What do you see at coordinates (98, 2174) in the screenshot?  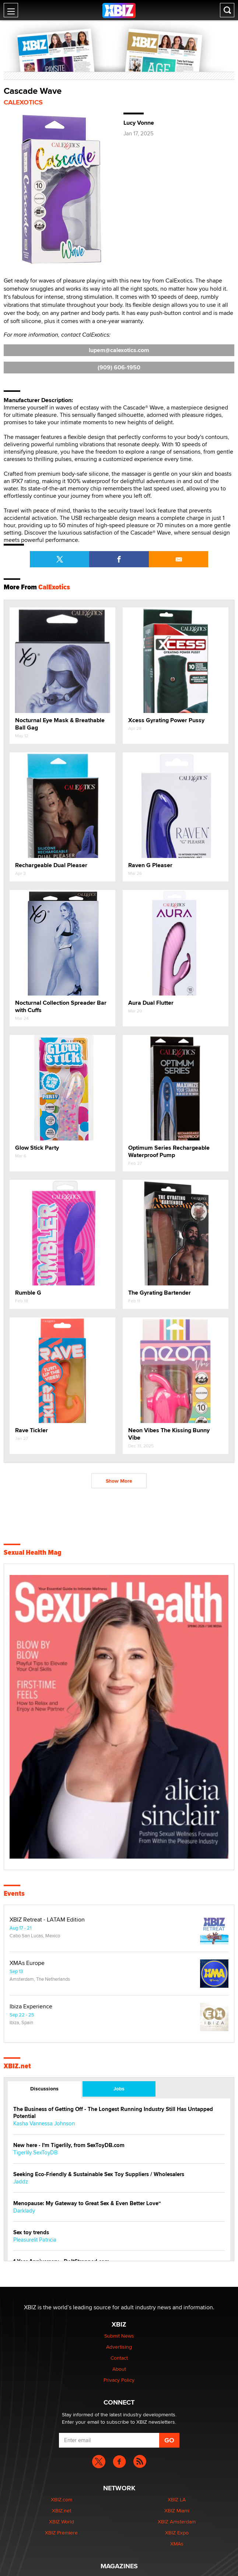 I see `Seeking Eco-Friendly & Sustainable Sex Toy Suppliers / Wholesalers` at bounding box center [98, 2174].